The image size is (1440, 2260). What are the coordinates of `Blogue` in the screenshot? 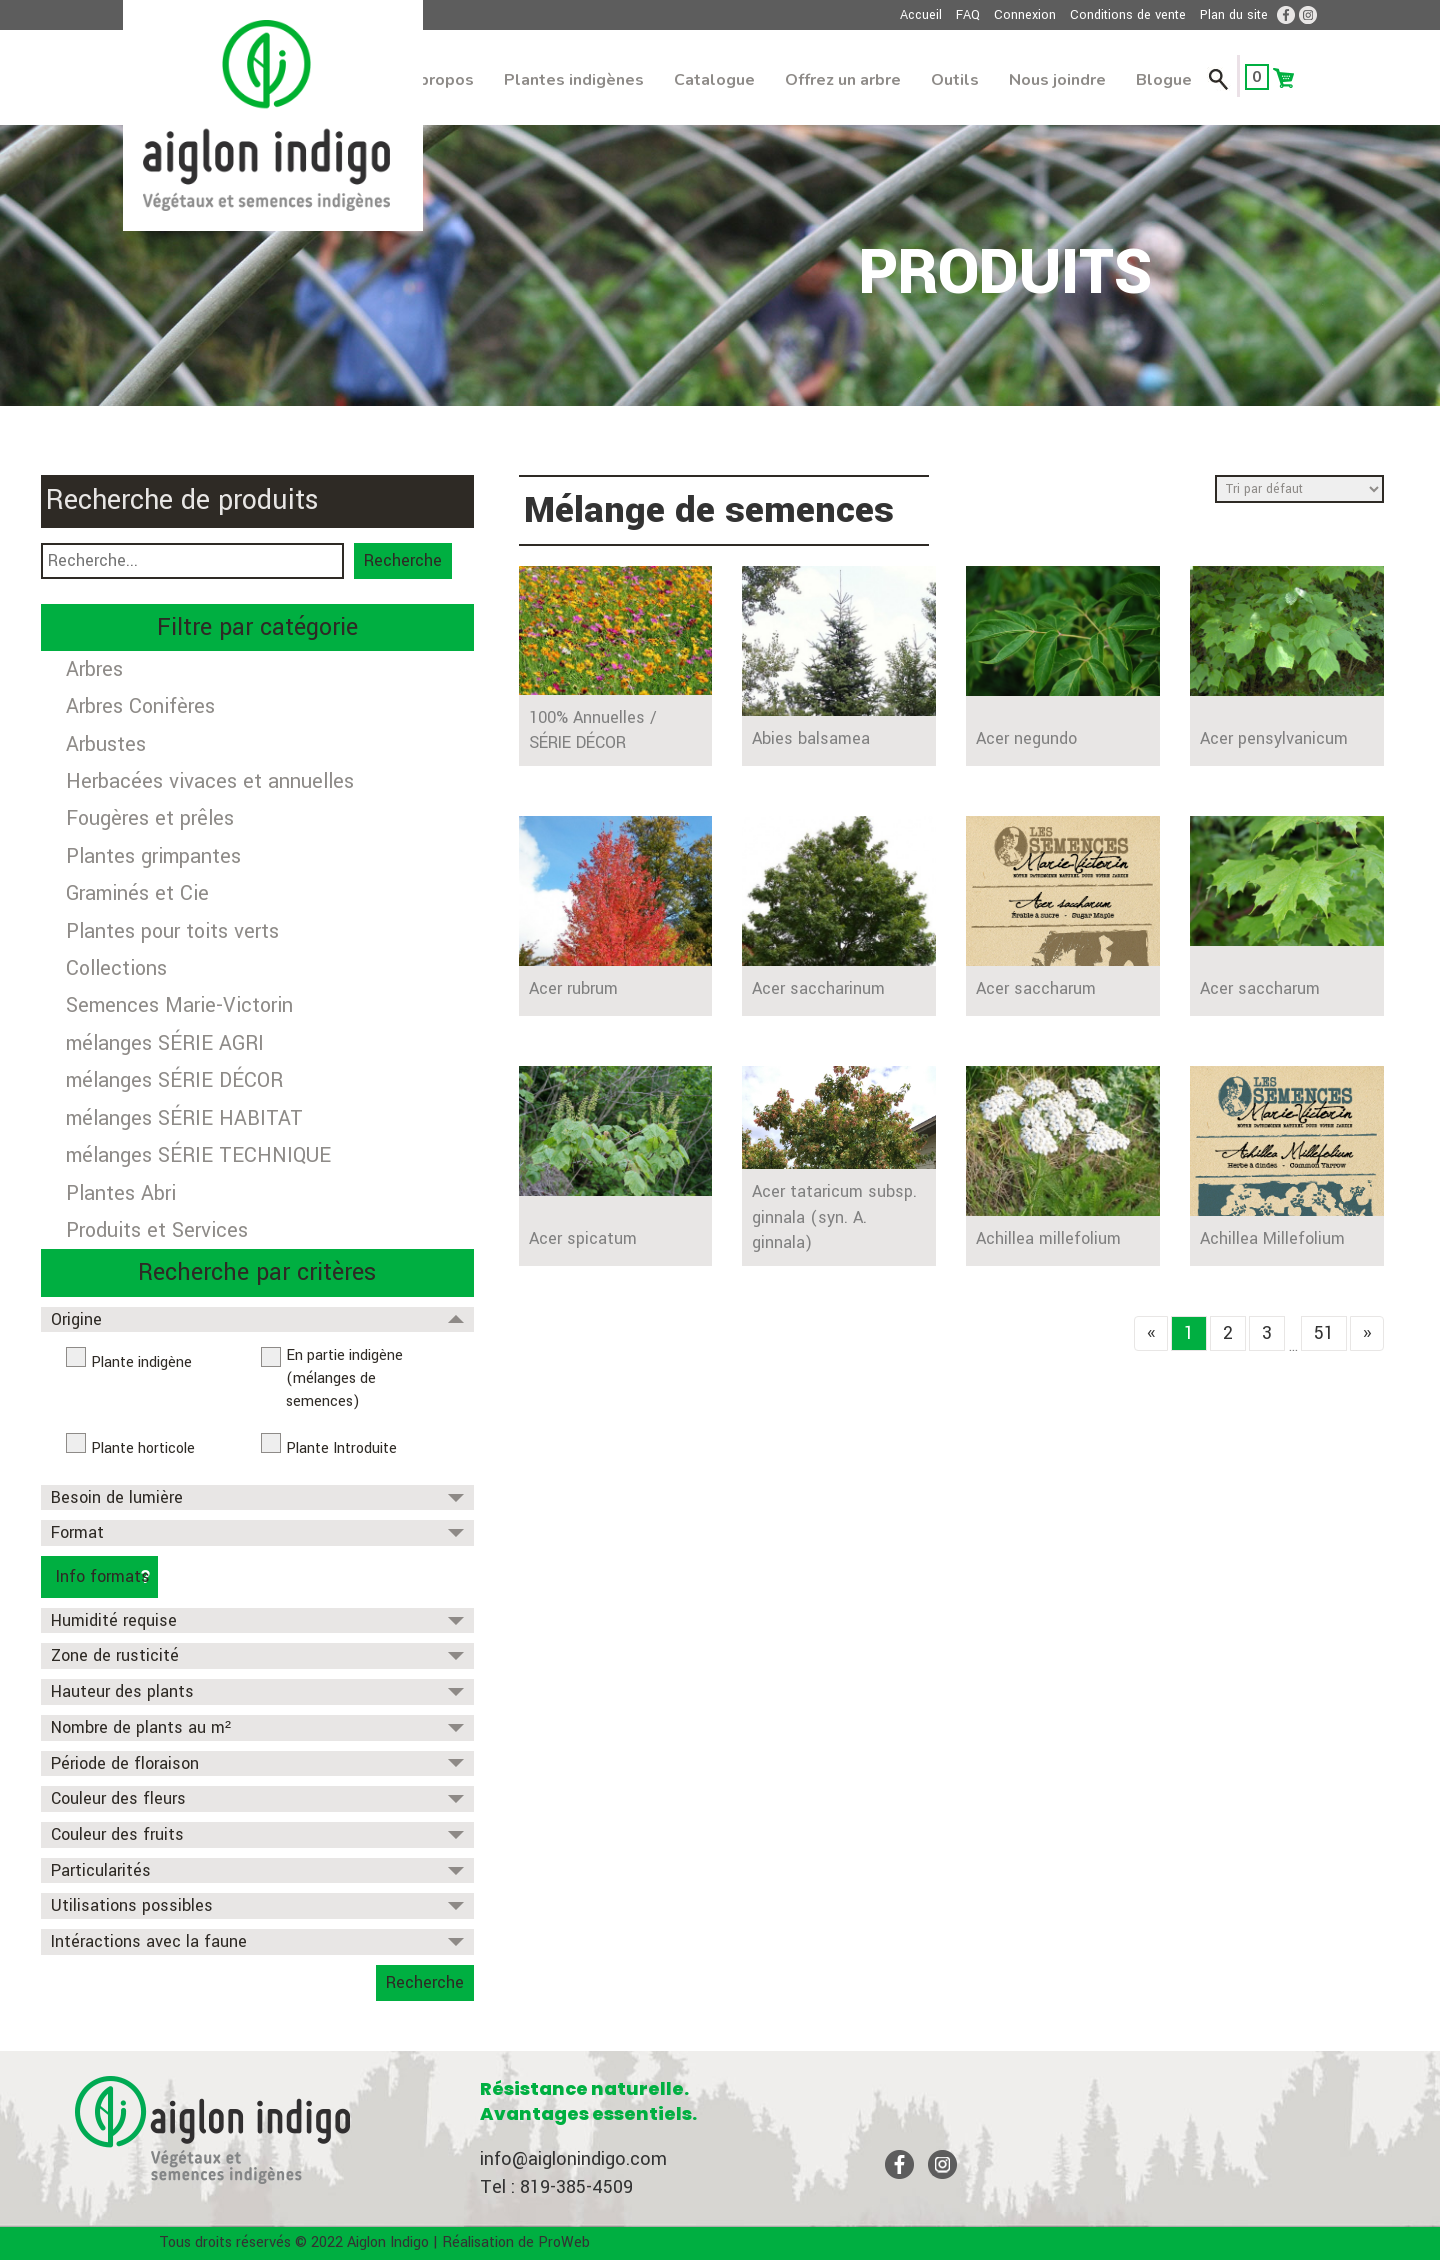 It's located at (1164, 80).